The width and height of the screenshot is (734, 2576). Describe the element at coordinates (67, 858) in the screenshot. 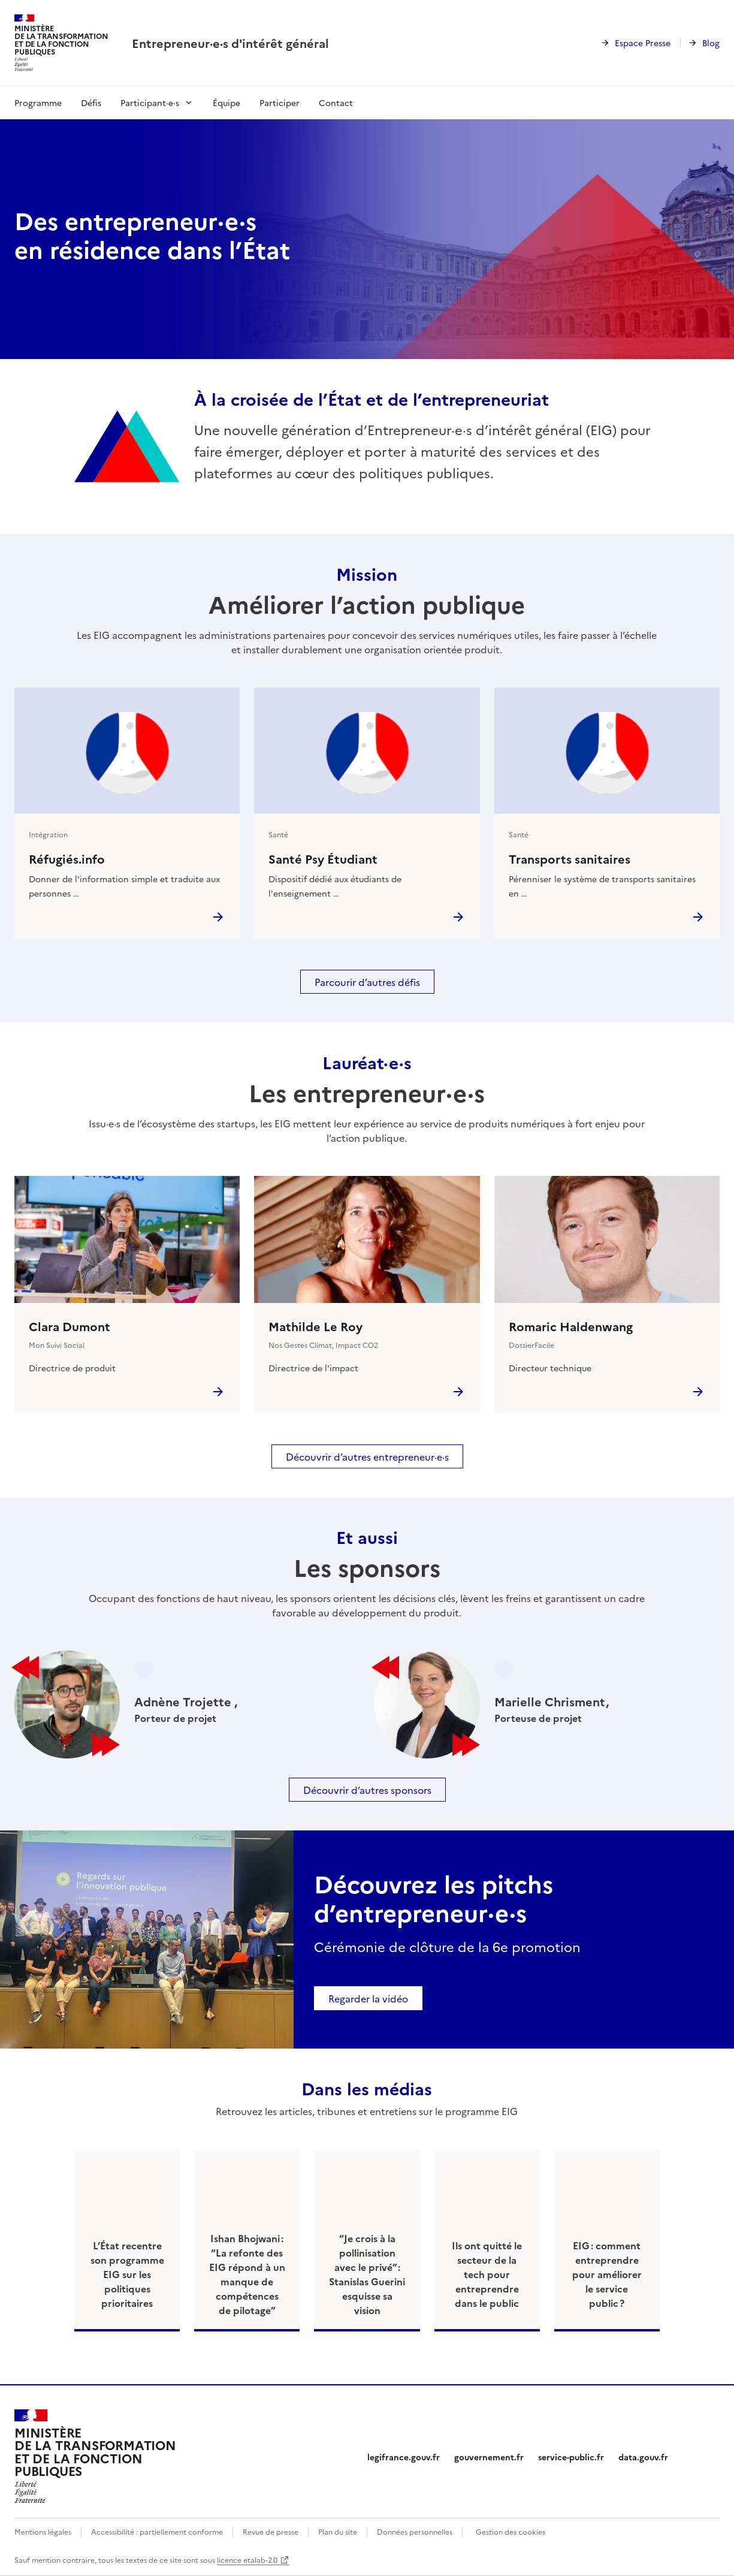

I see `Réfugiés.info` at that location.